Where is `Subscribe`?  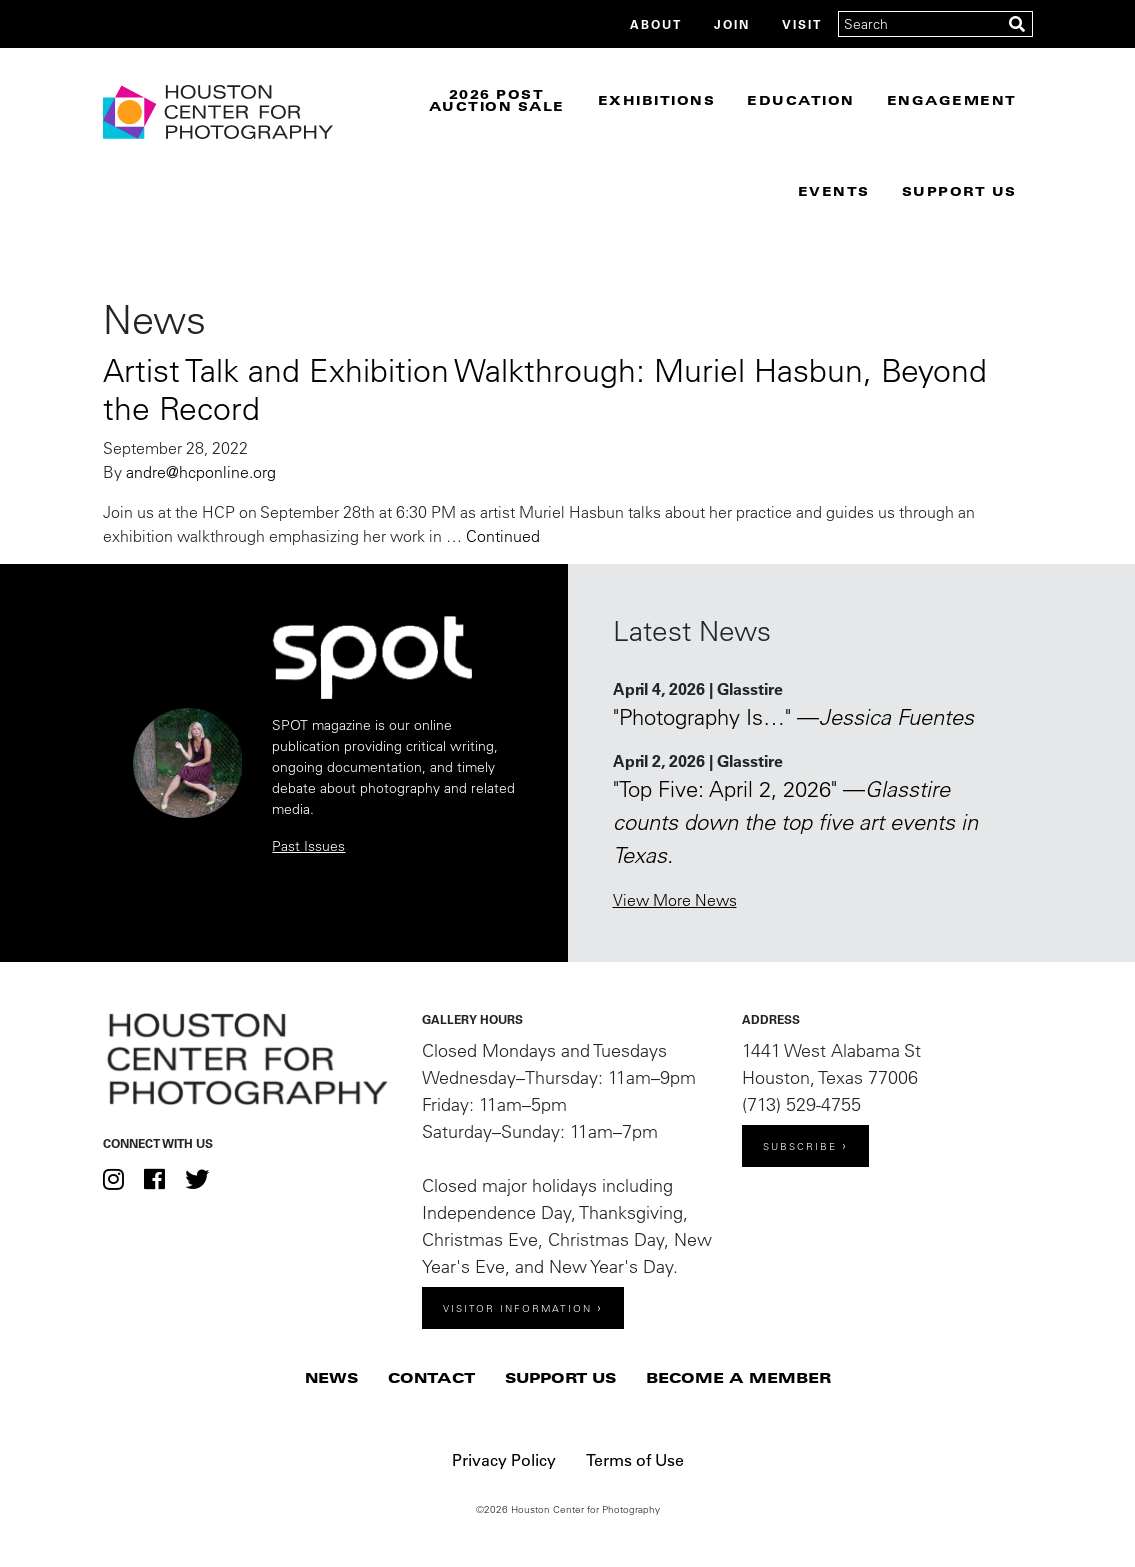 Subscribe is located at coordinates (800, 1146).